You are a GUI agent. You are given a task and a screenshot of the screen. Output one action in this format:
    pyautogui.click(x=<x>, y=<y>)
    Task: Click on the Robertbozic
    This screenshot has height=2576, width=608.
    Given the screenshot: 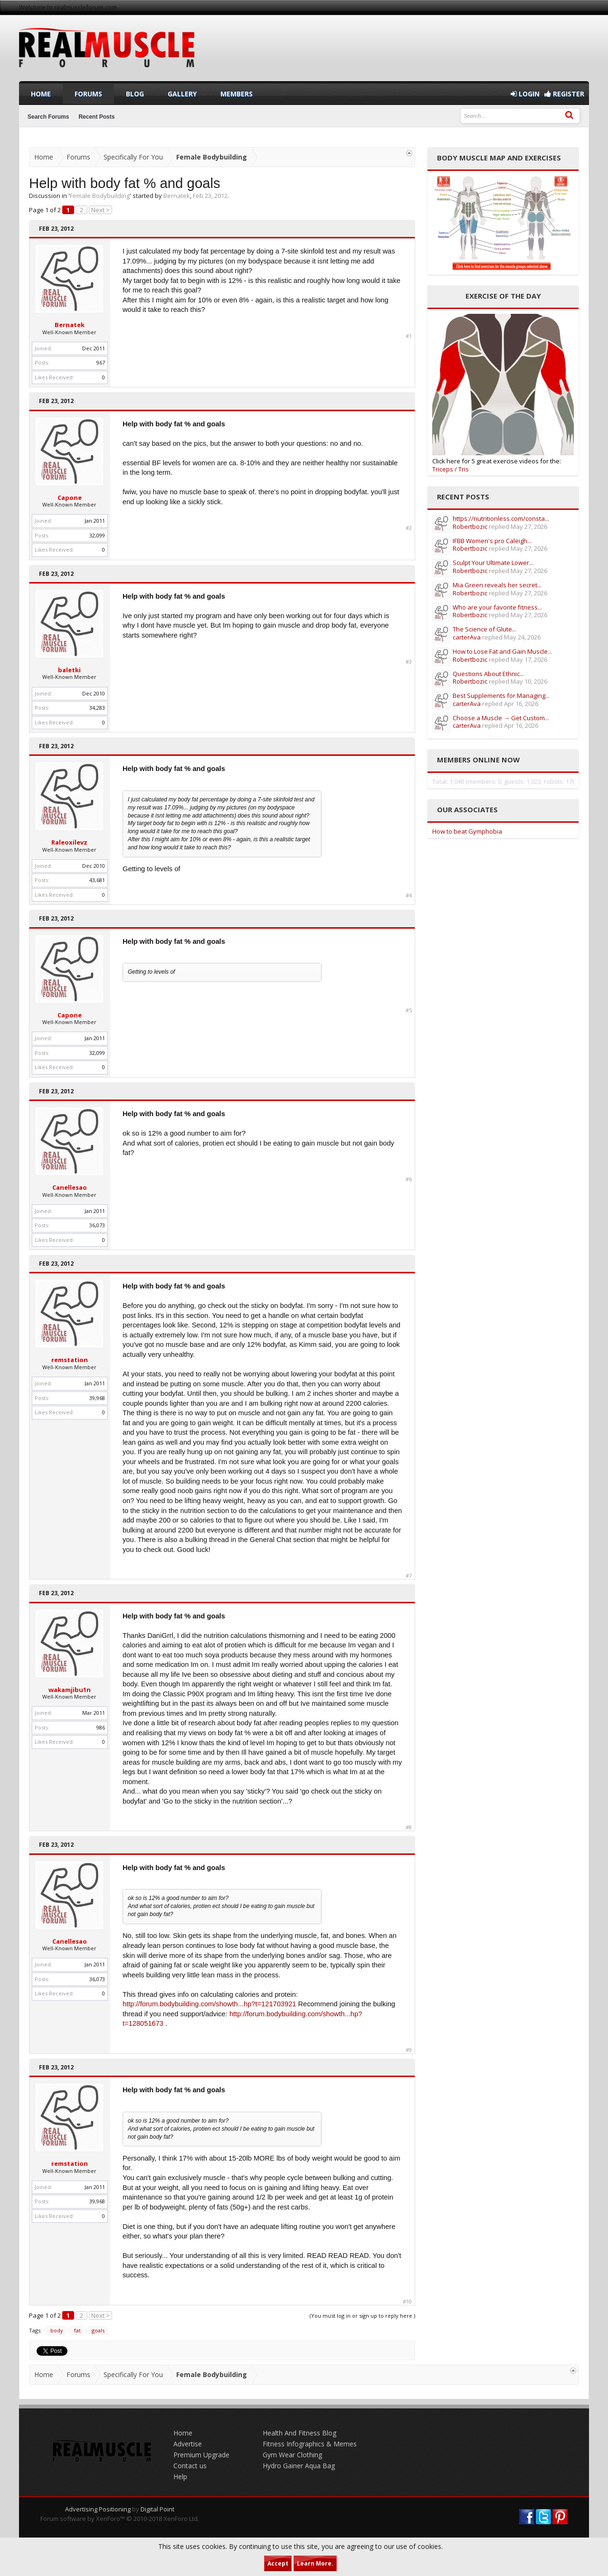 What is the action you would take?
    pyautogui.click(x=470, y=526)
    